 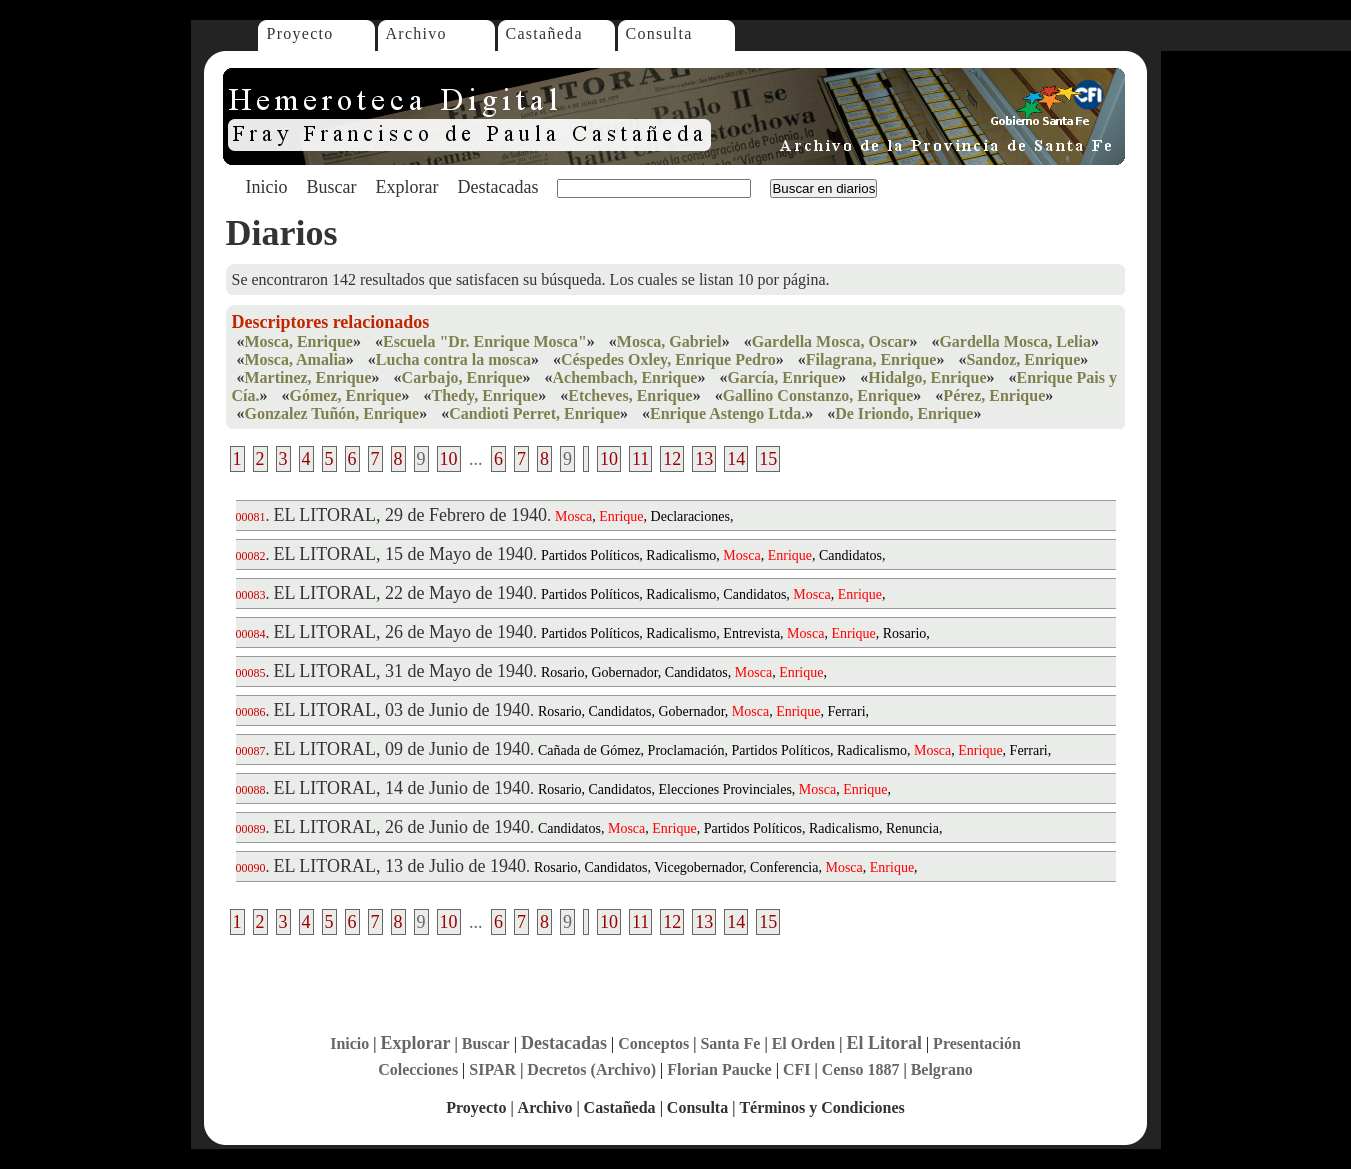 I want to click on Proyecto, so click(x=300, y=33).